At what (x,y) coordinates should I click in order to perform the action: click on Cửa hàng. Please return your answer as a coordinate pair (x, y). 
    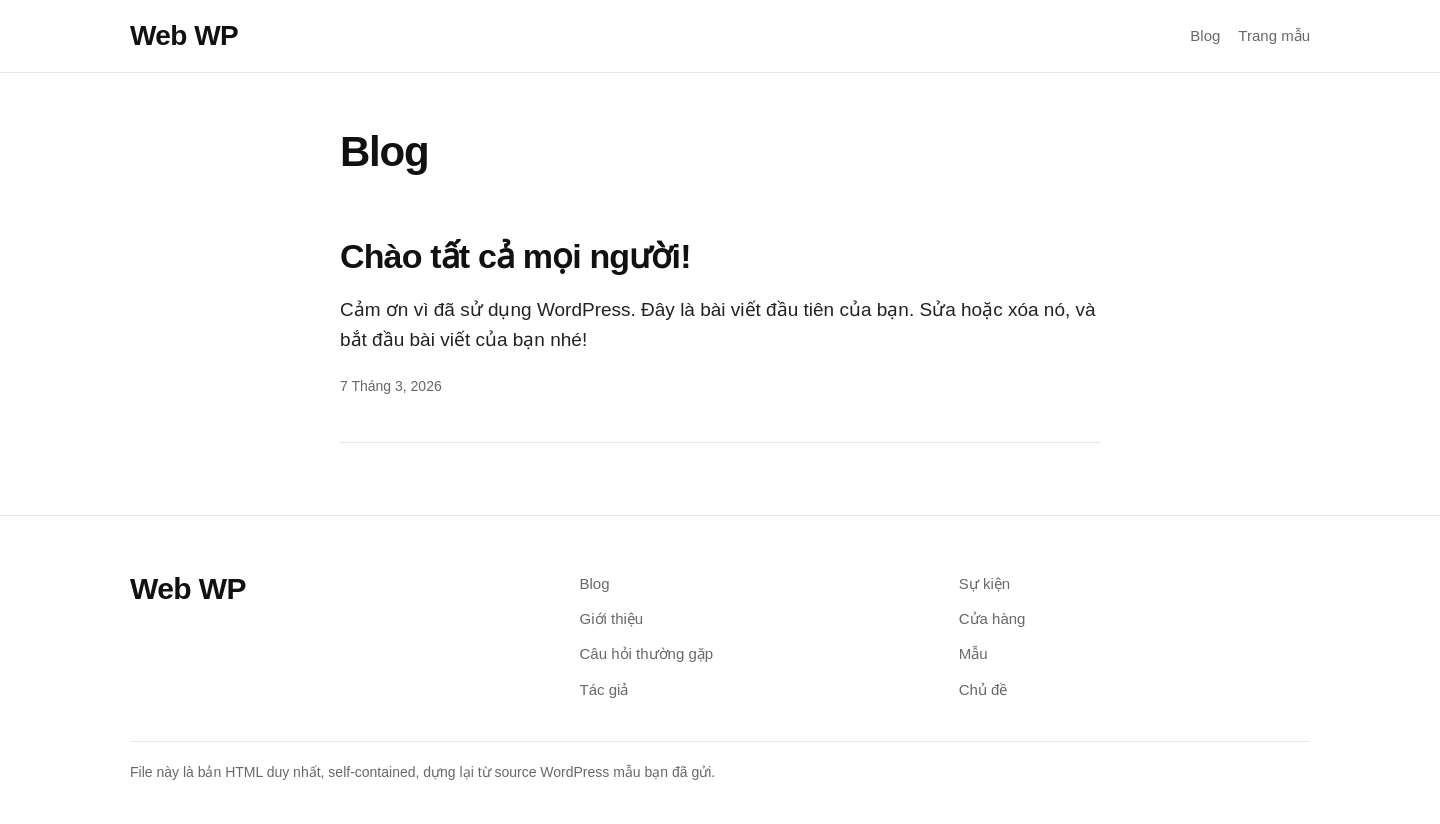
    Looking at the image, I should click on (992, 618).